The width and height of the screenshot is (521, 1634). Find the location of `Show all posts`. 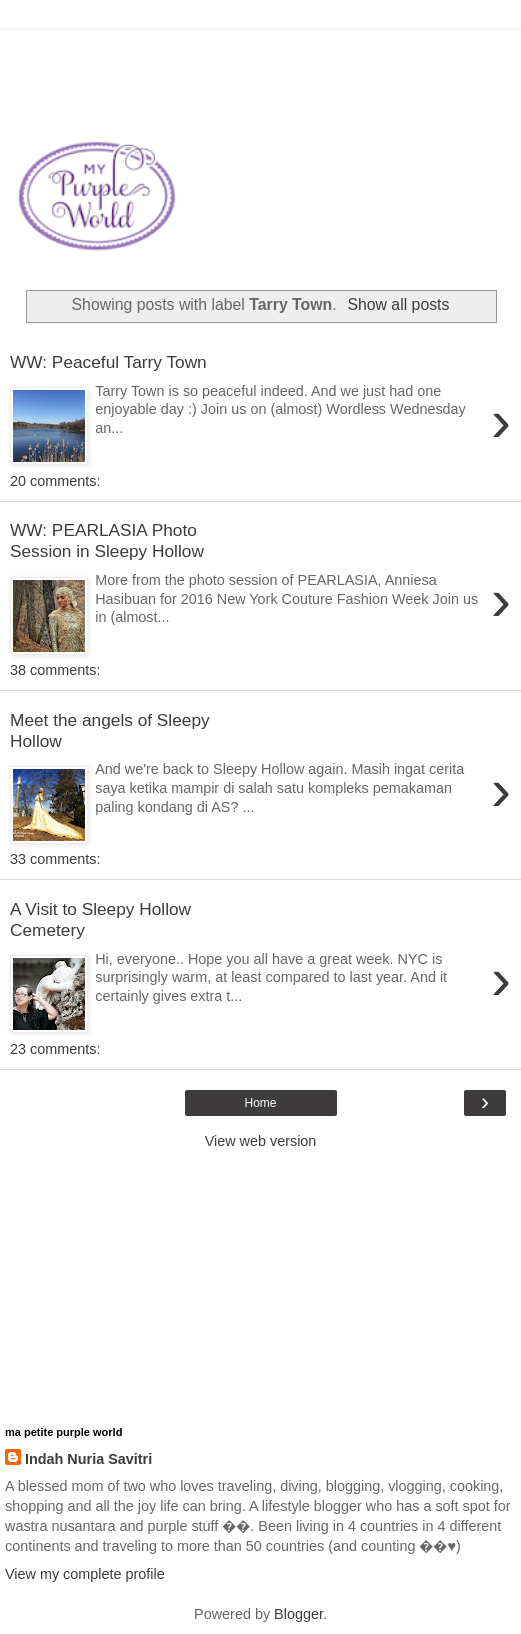

Show all posts is located at coordinates (398, 304).